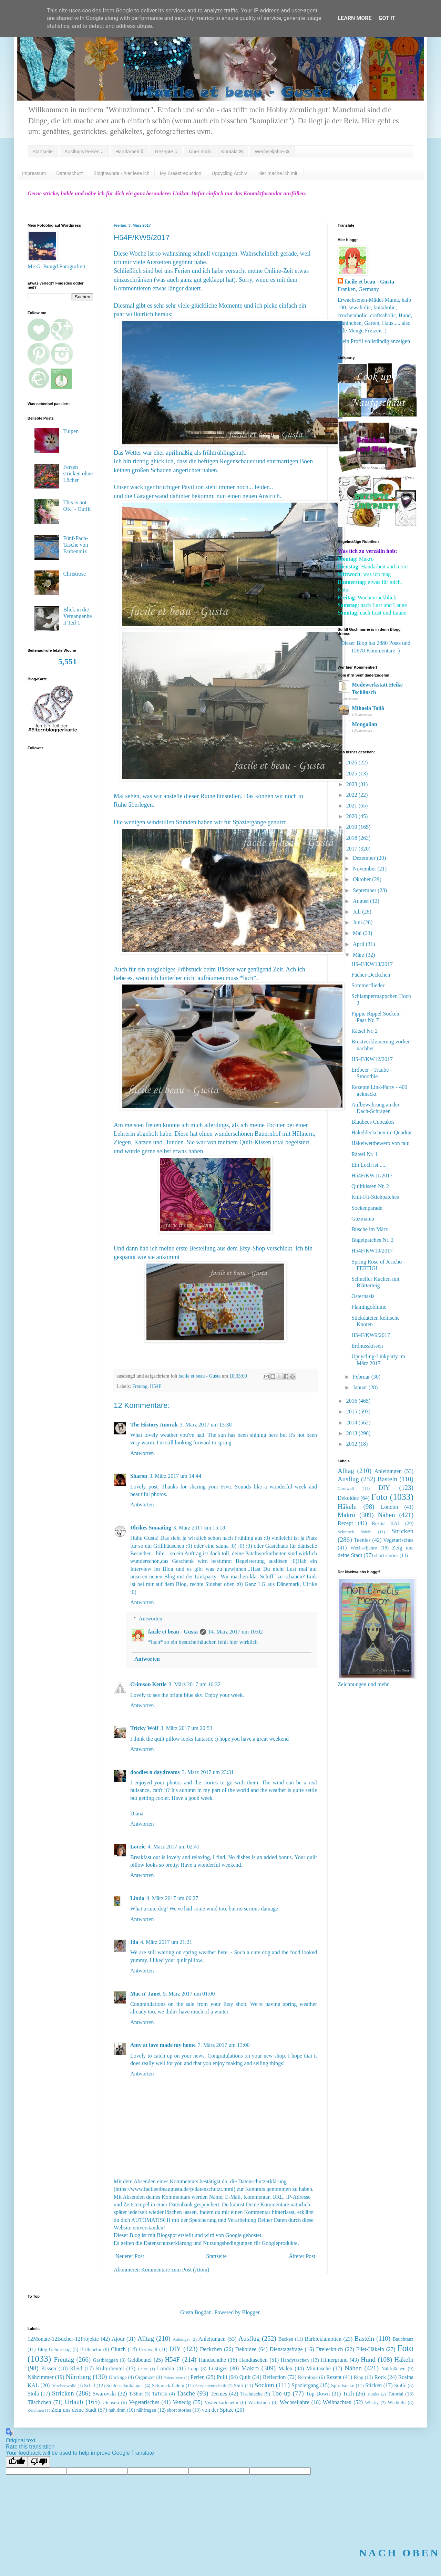 The height and width of the screenshot is (2576, 441). What do you see at coordinates (208, 1772) in the screenshot?
I see `3. März 2017 um 23:31` at bounding box center [208, 1772].